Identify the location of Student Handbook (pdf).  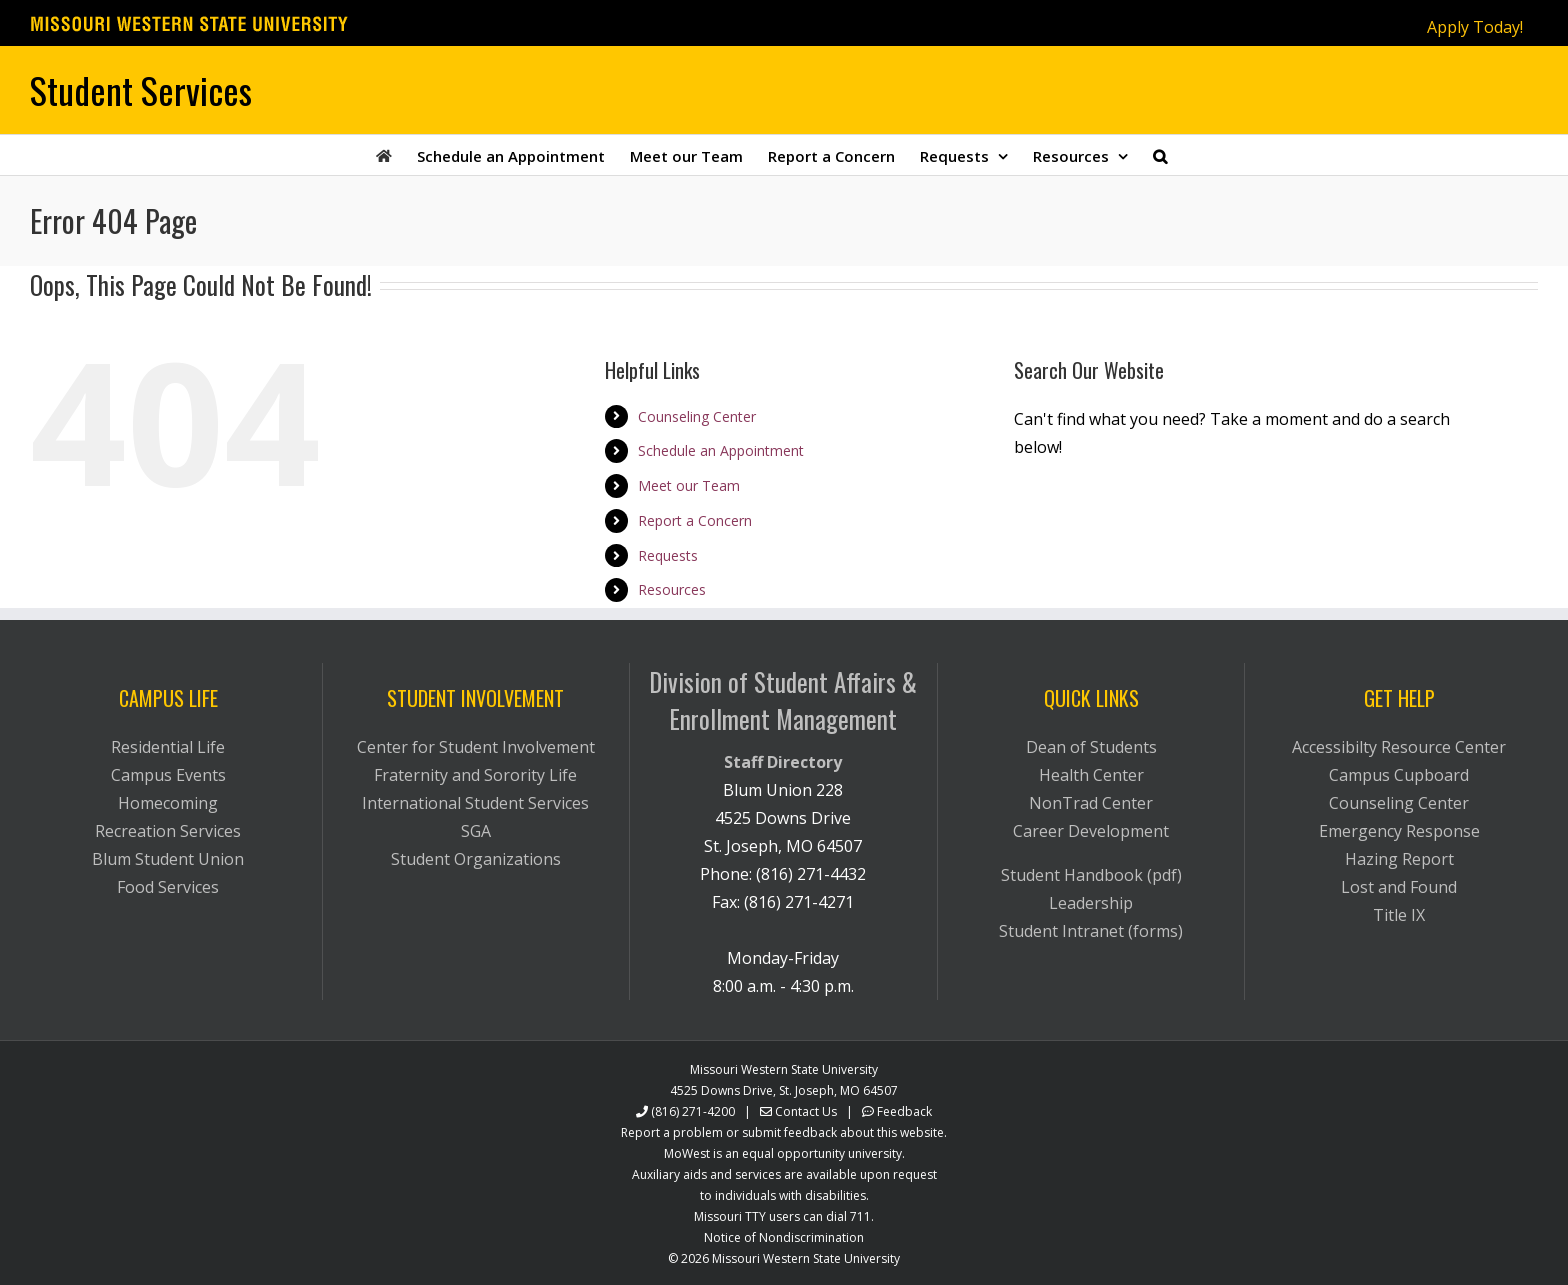
(1091, 875).